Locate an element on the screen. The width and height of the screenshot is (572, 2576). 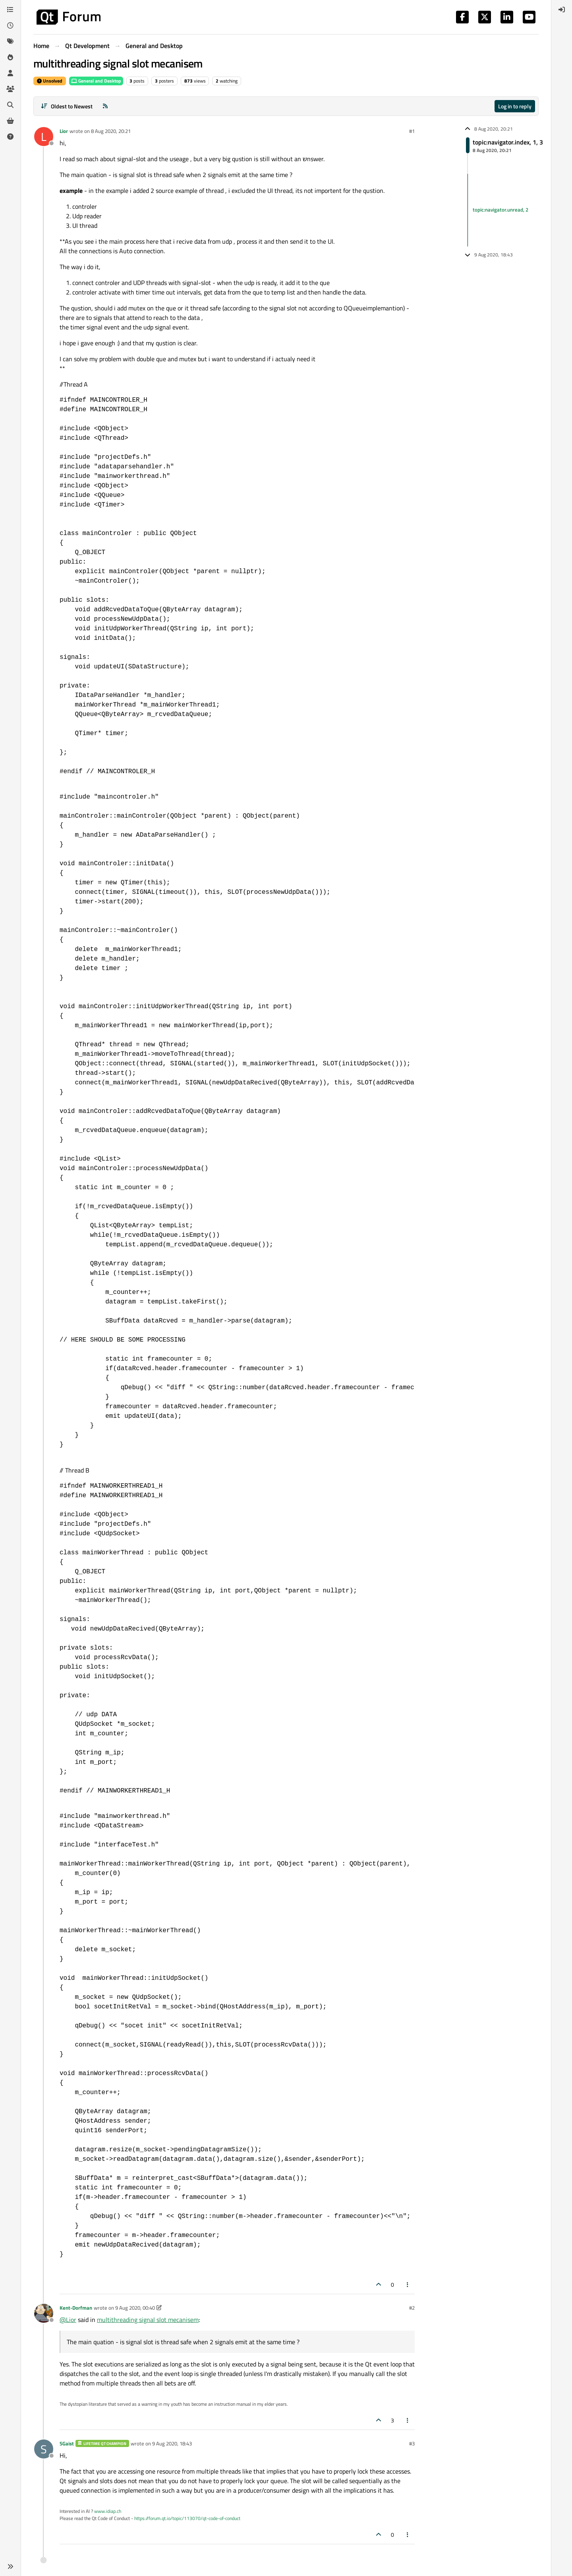
Lior is located at coordinates (64, 131).